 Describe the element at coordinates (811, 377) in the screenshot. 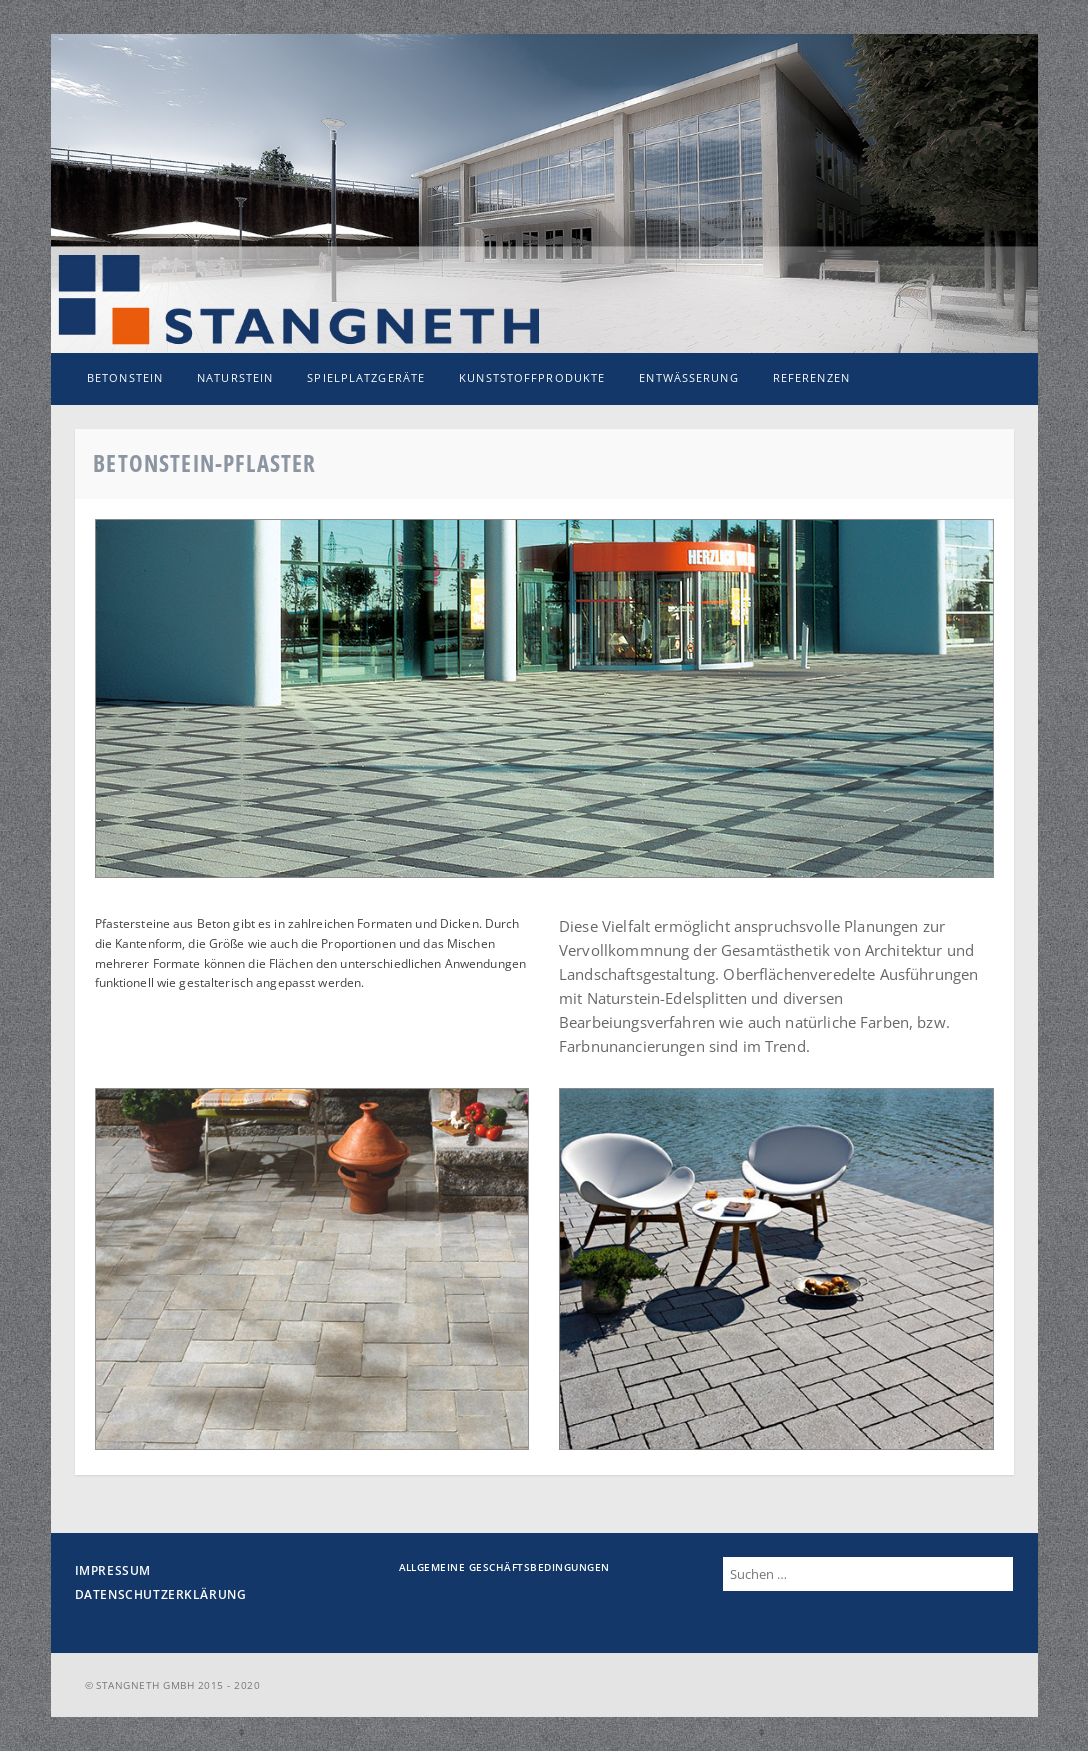

I see `Referenzen` at that location.